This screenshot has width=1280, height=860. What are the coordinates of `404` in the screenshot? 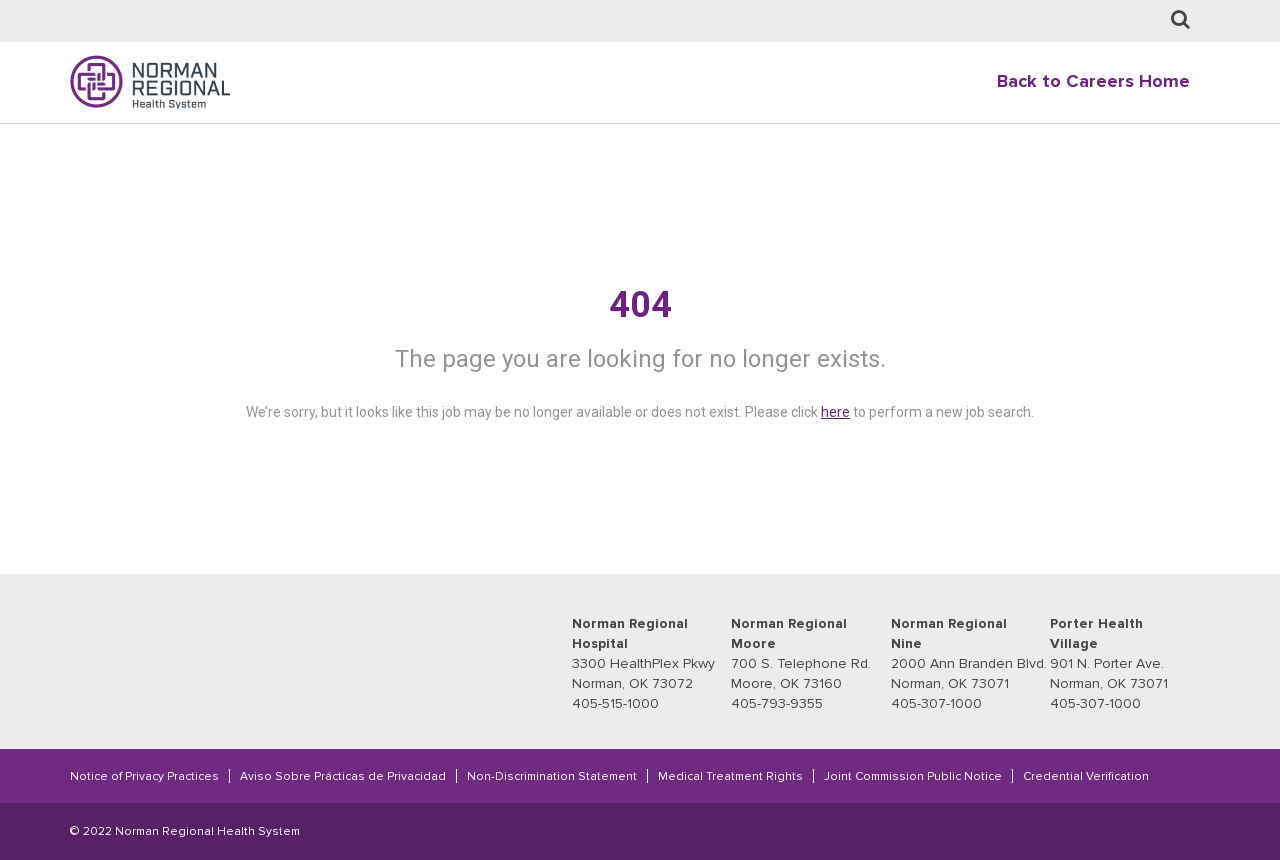 It's located at (640, 305).